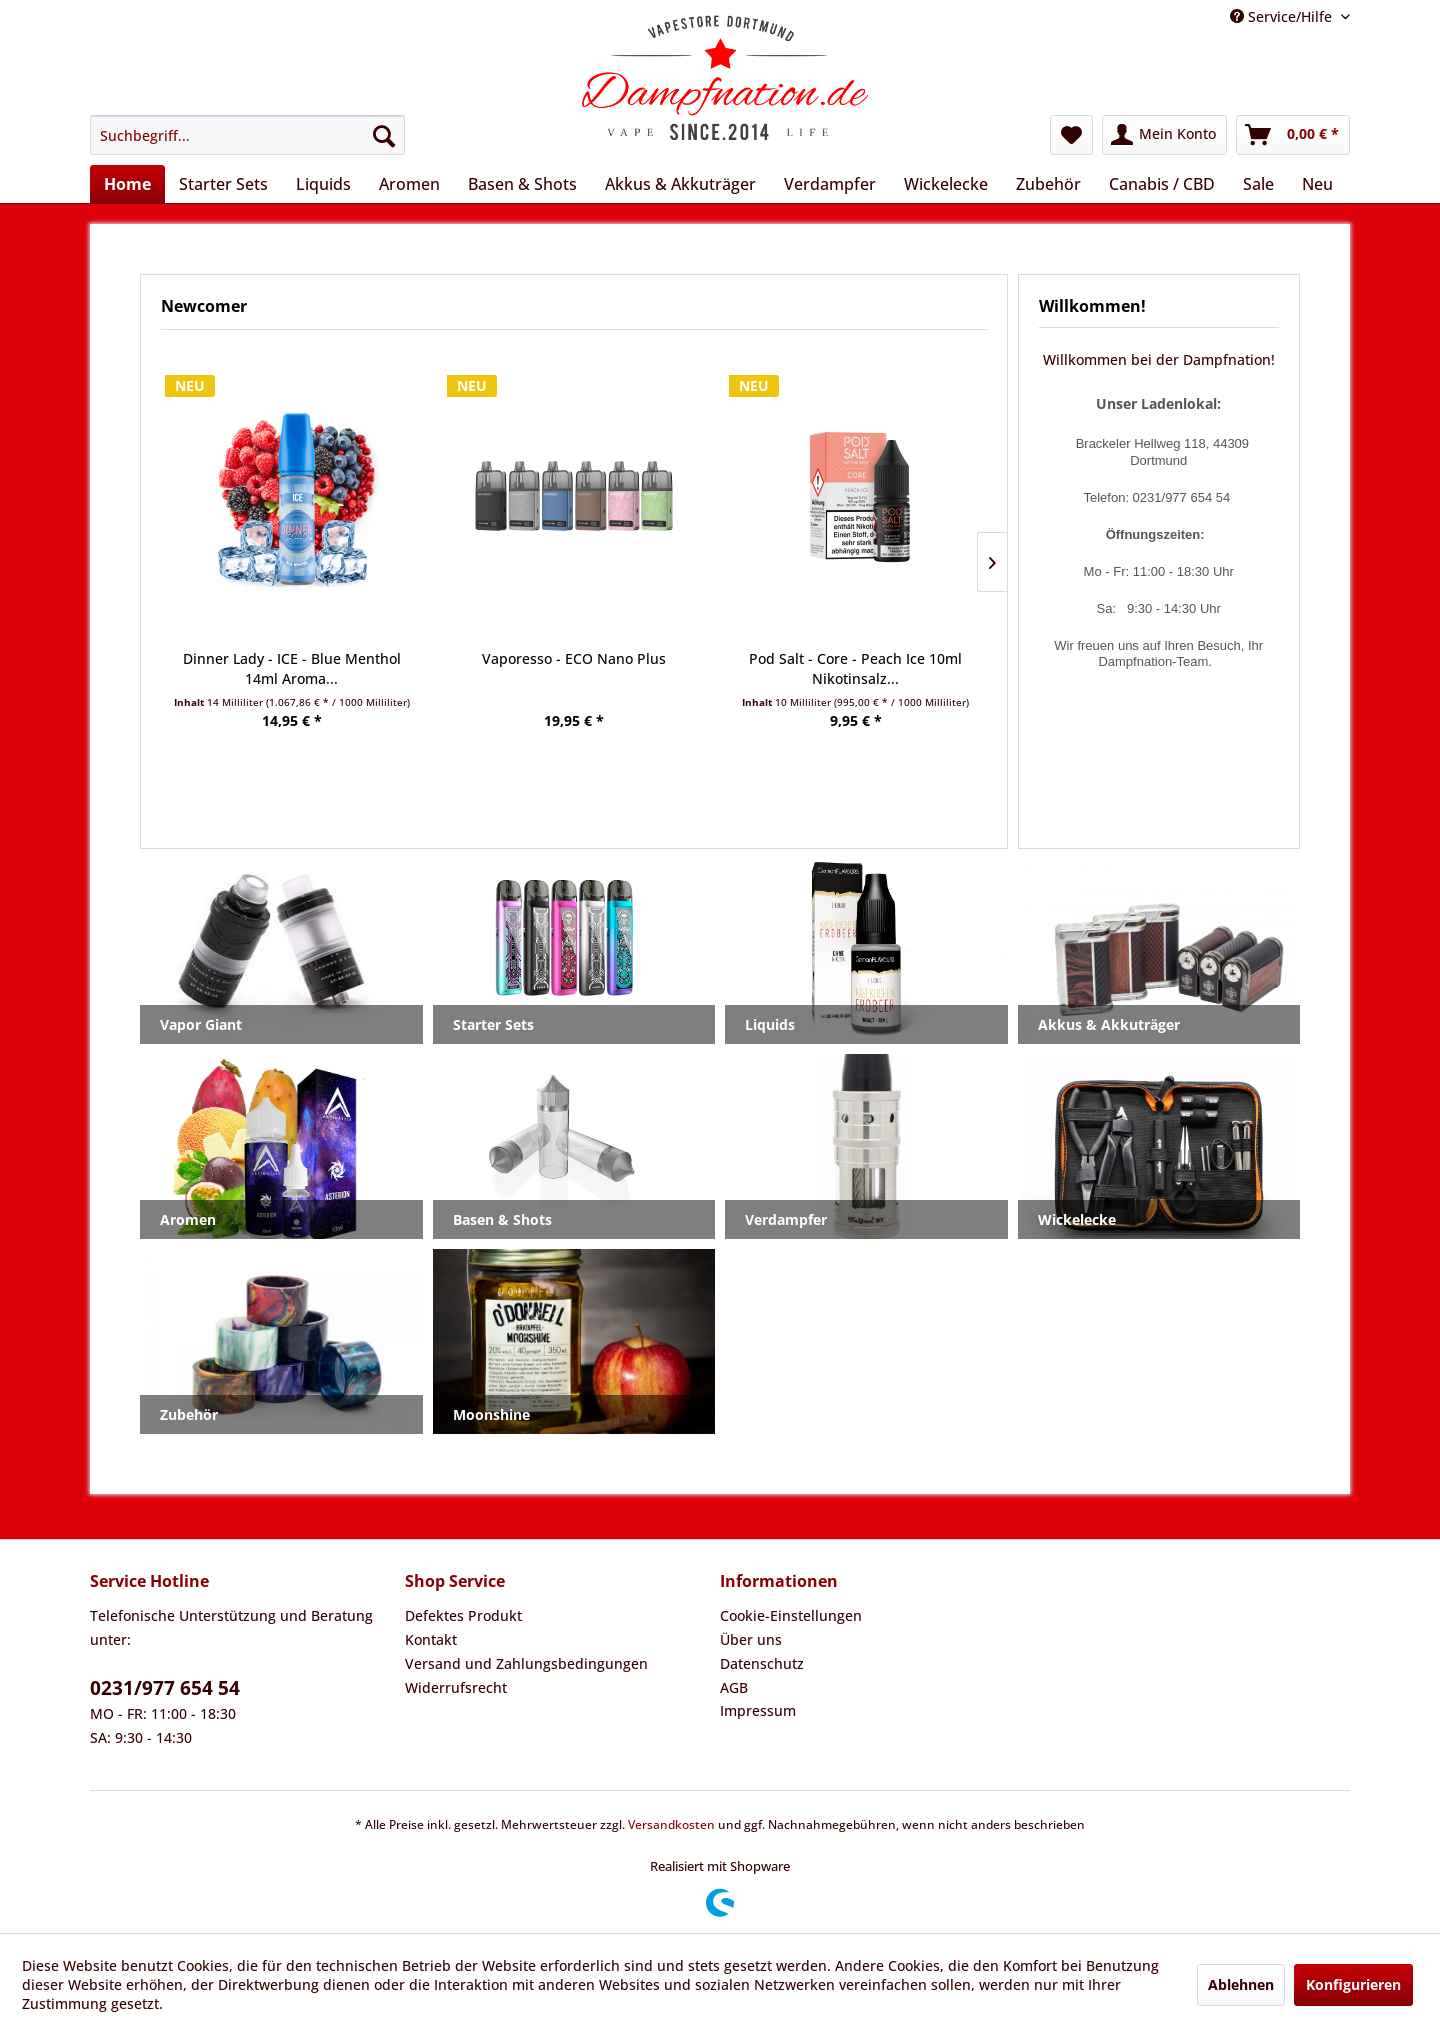  What do you see at coordinates (165, 1688) in the screenshot?
I see `0231/977 654 54` at bounding box center [165, 1688].